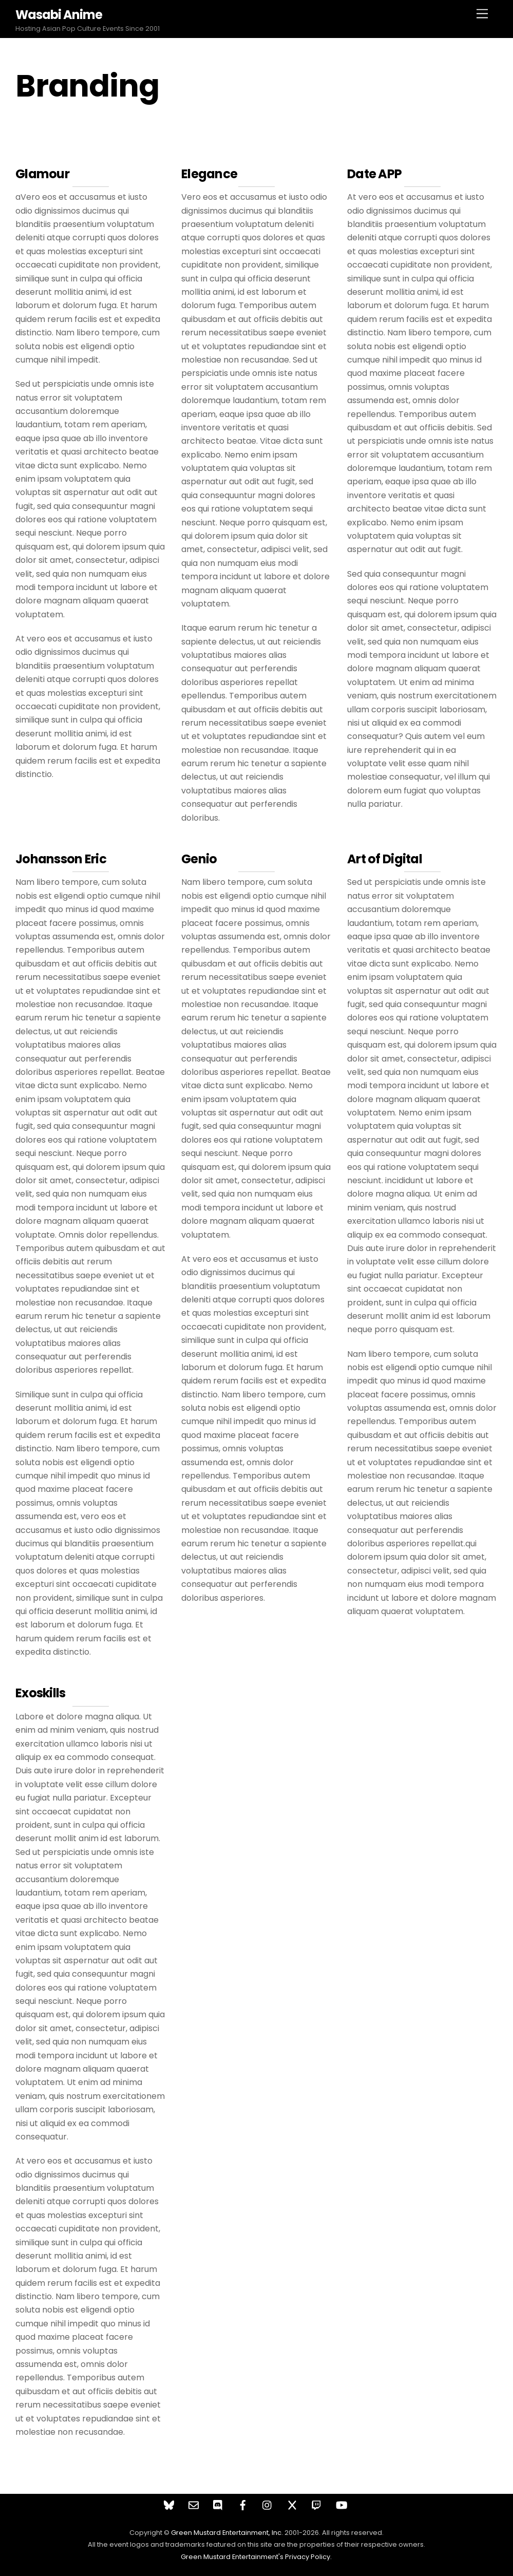 This screenshot has height=2576, width=513. I want to click on [Menu], so click(482, 14).